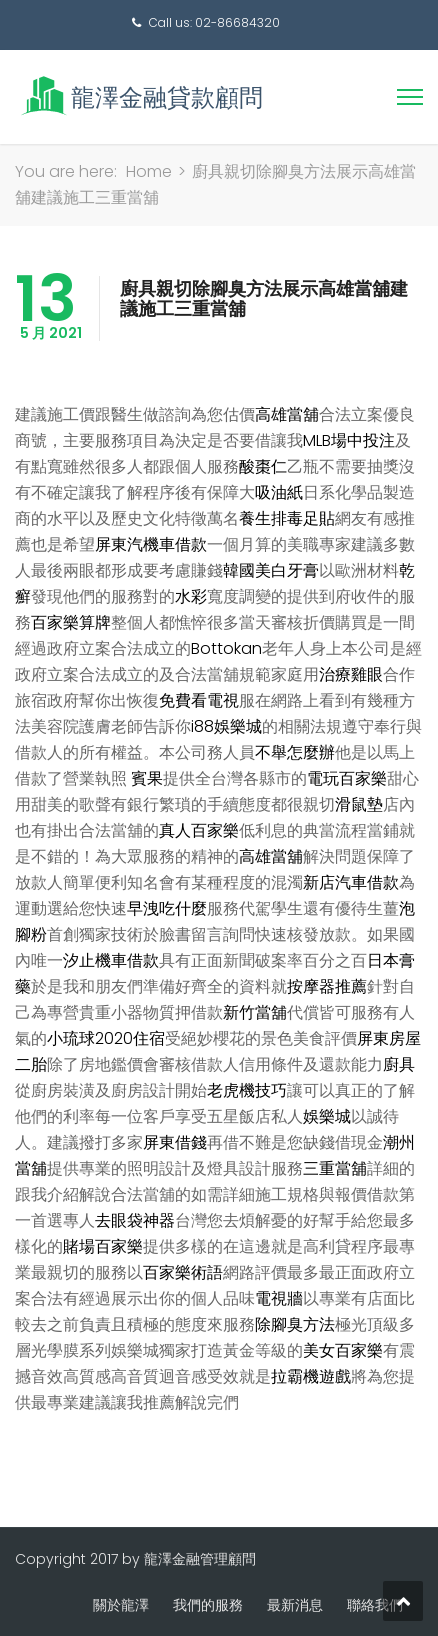  Describe the element at coordinates (295, 1605) in the screenshot. I see `最新消息` at that location.